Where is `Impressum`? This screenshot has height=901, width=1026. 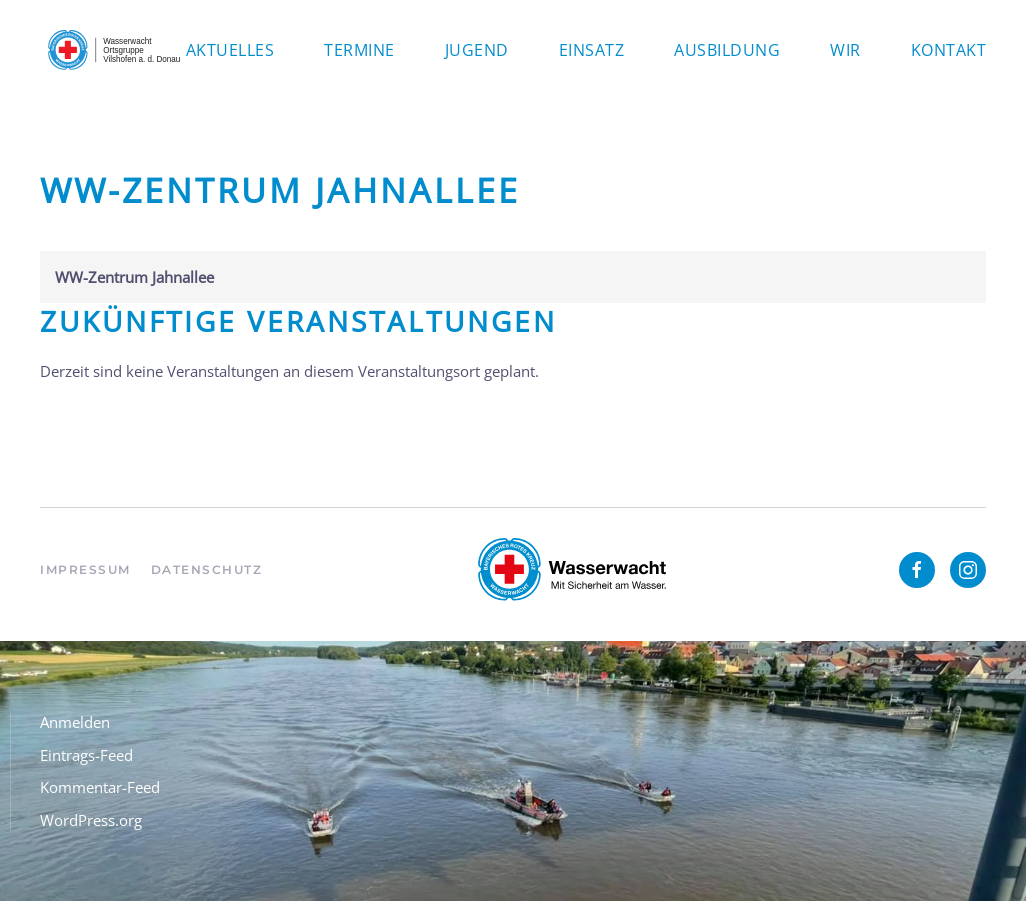
Impressum is located at coordinates (85, 569).